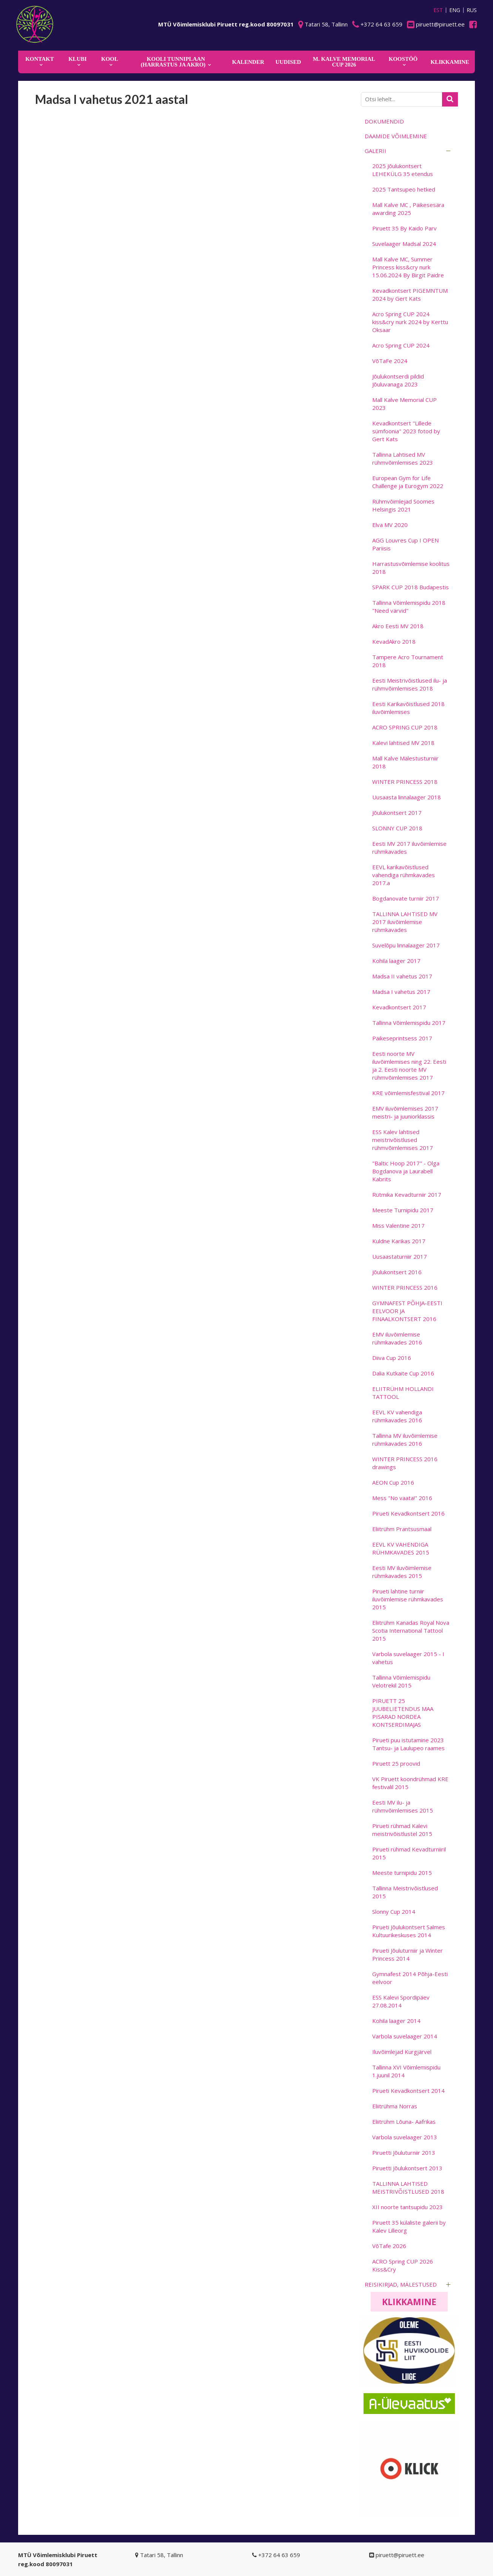 The height and width of the screenshot is (2576, 493). Describe the element at coordinates (396, 2020) in the screenshot. I see `Kohila laager 2014` at that location.